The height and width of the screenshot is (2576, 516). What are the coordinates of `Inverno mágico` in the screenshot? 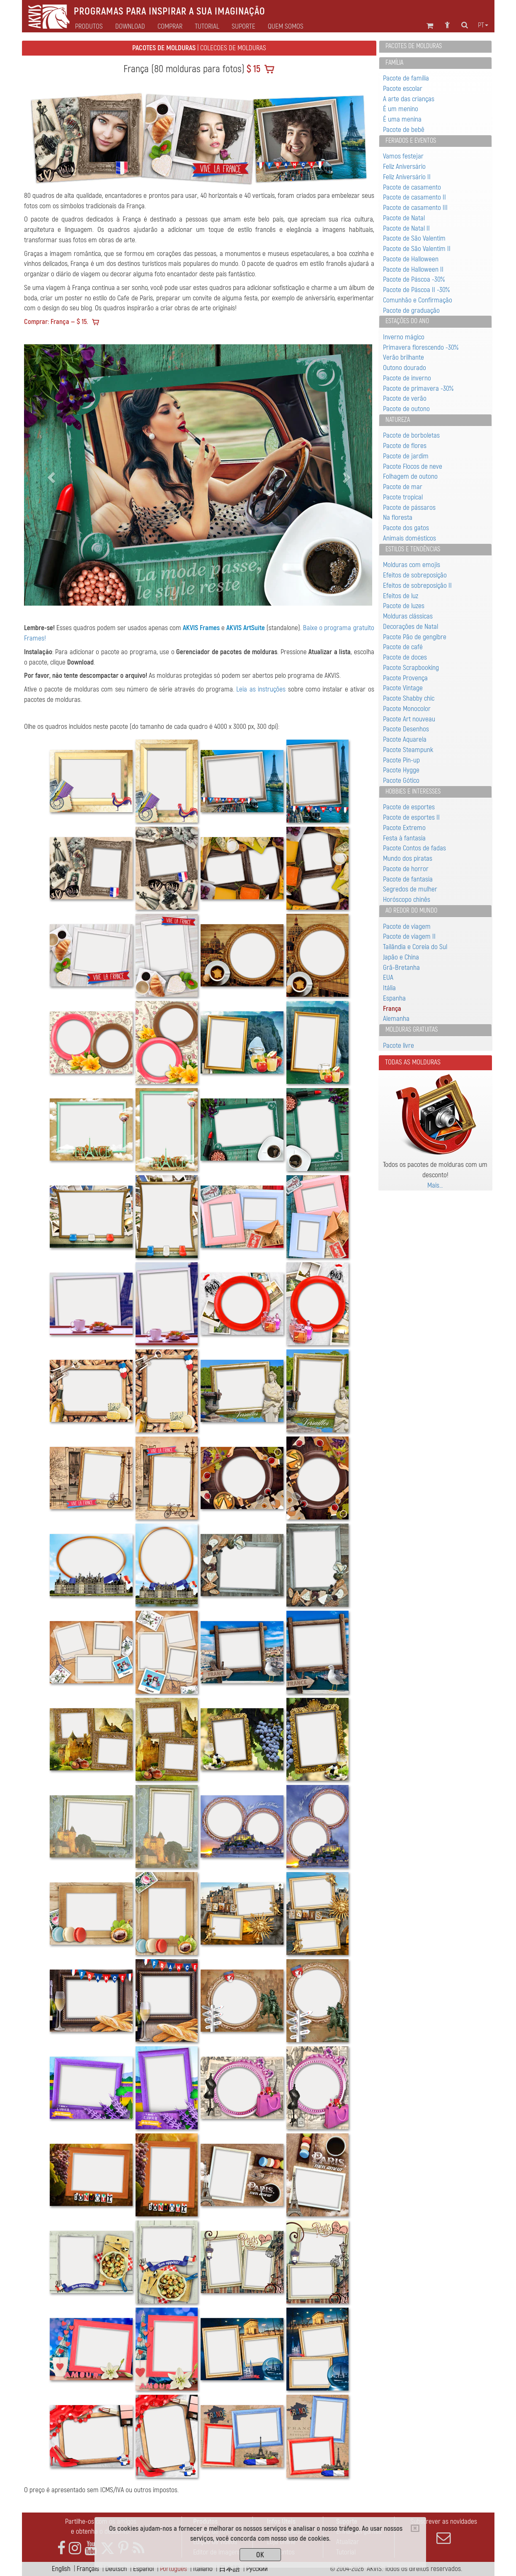 It's located at (403, 337).